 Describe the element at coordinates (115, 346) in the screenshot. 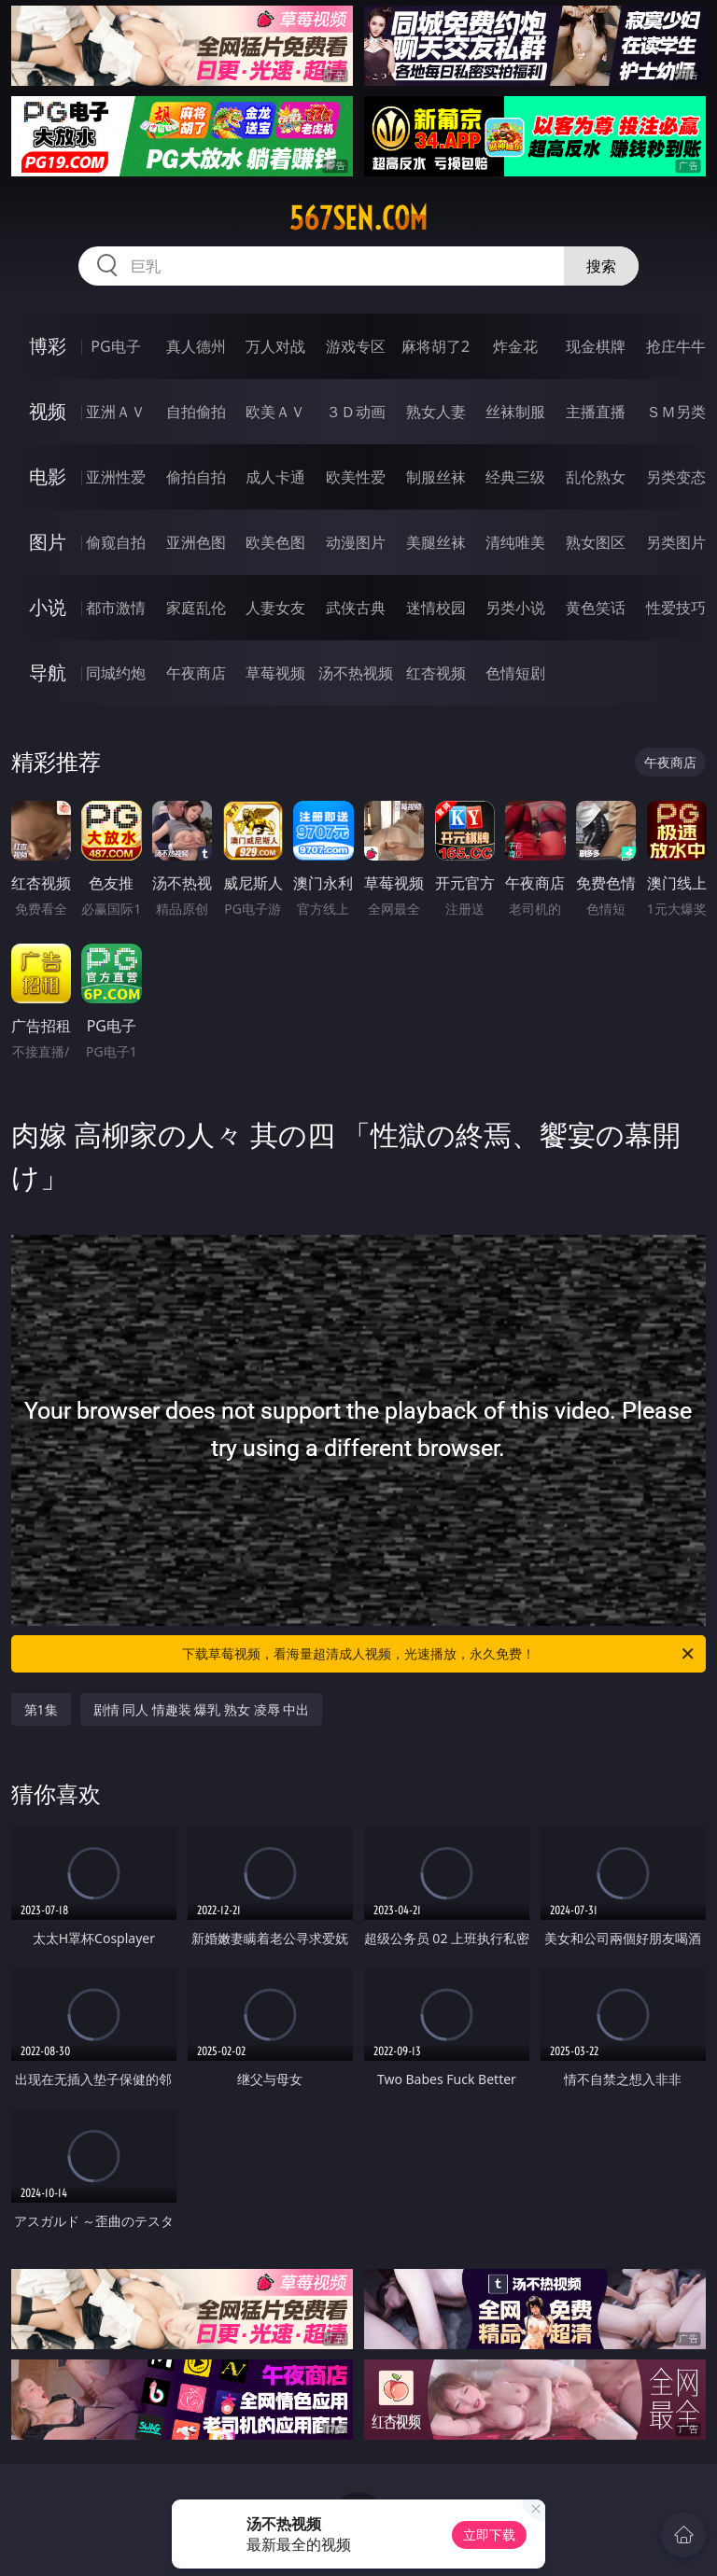

I see `PG电子` at that location.